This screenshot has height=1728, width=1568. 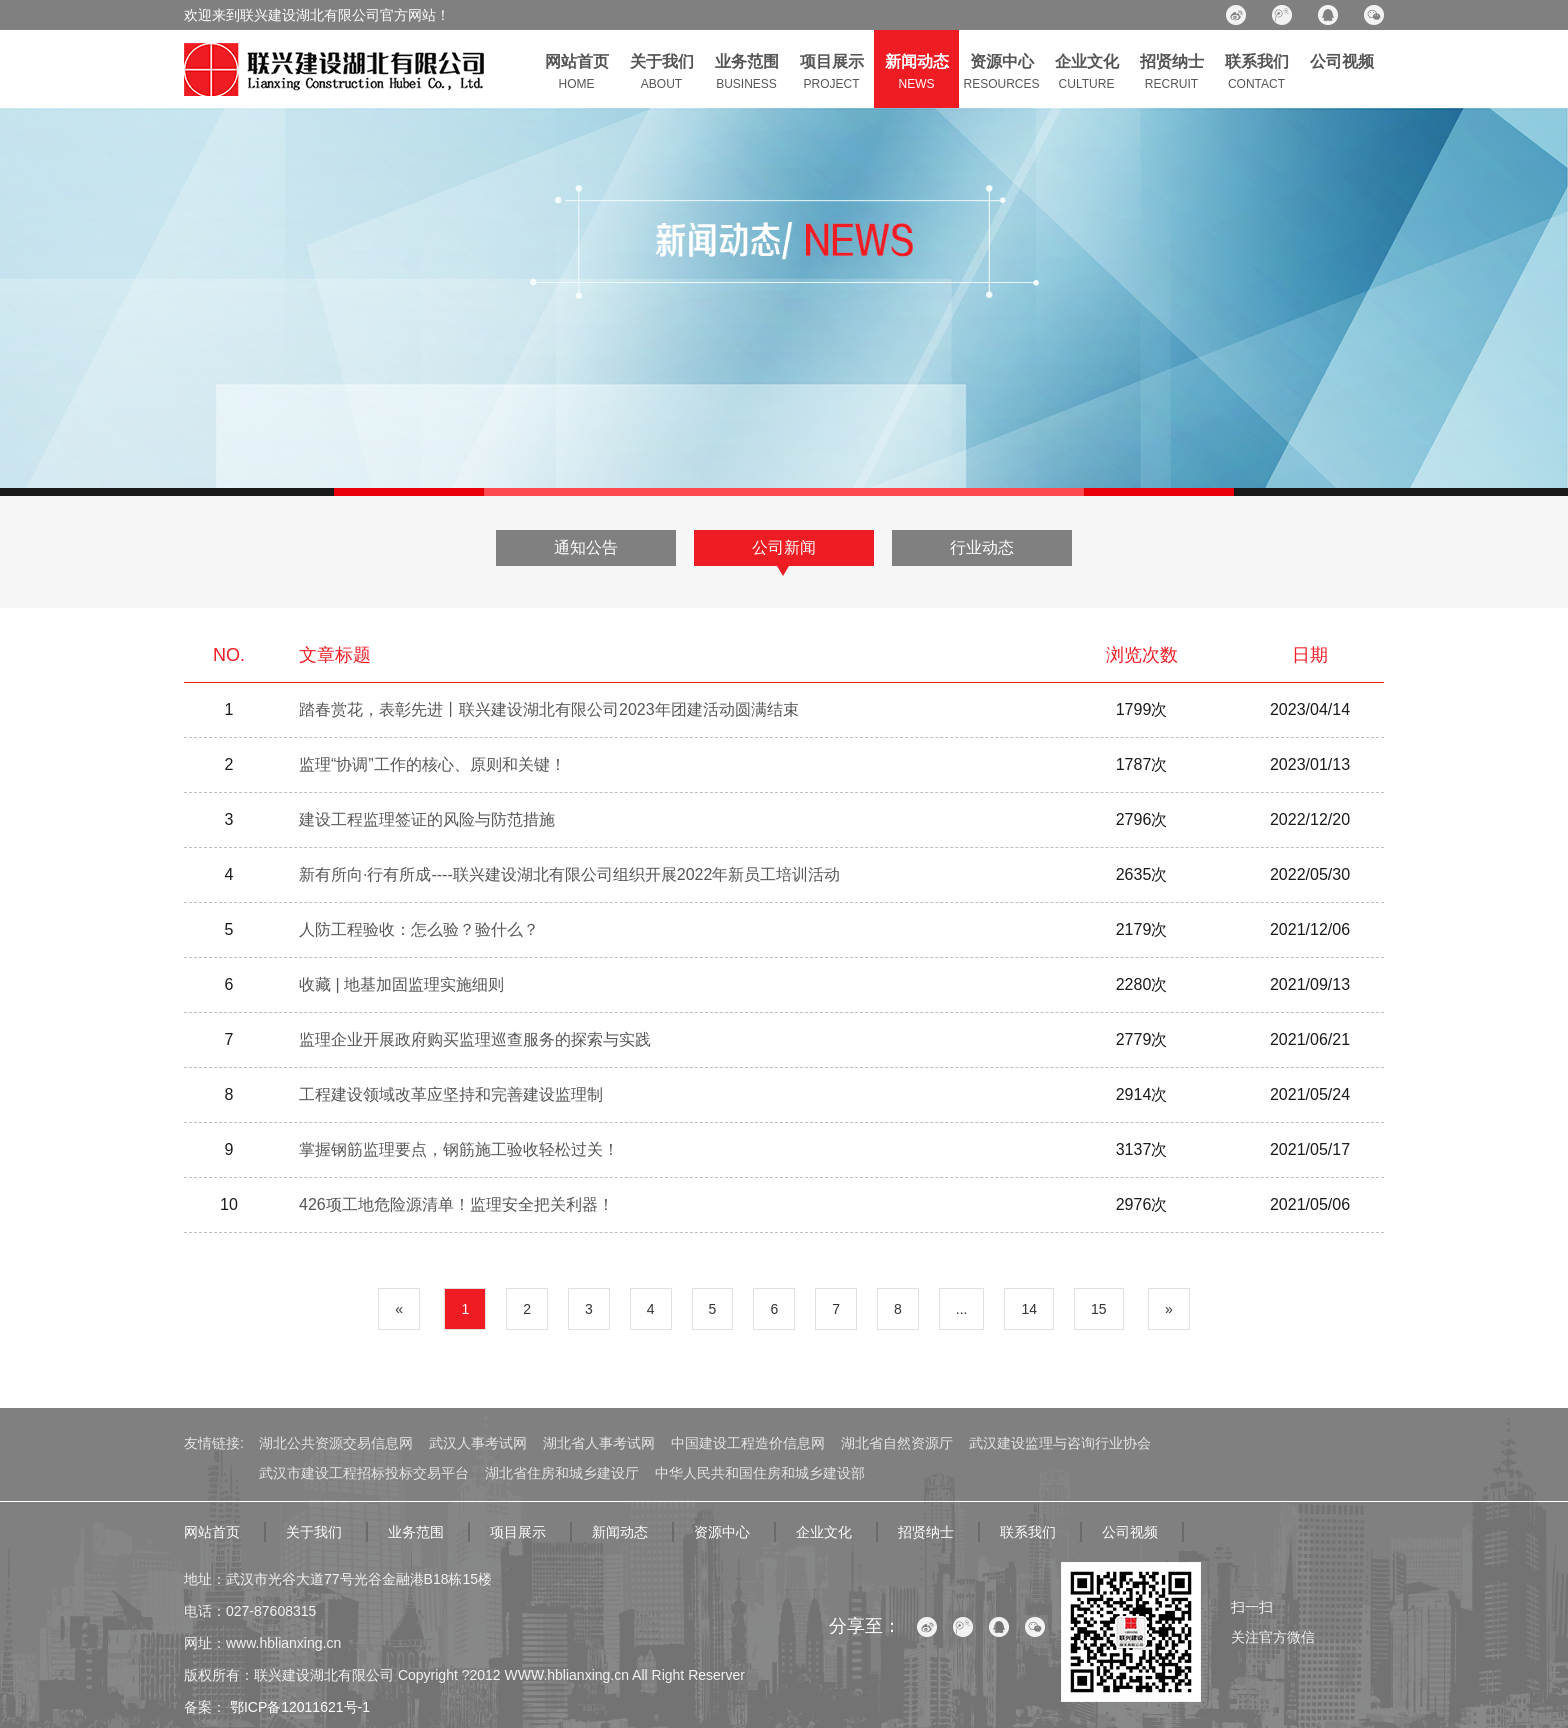 I want to click on 14, so click(x=1029, y=1309).